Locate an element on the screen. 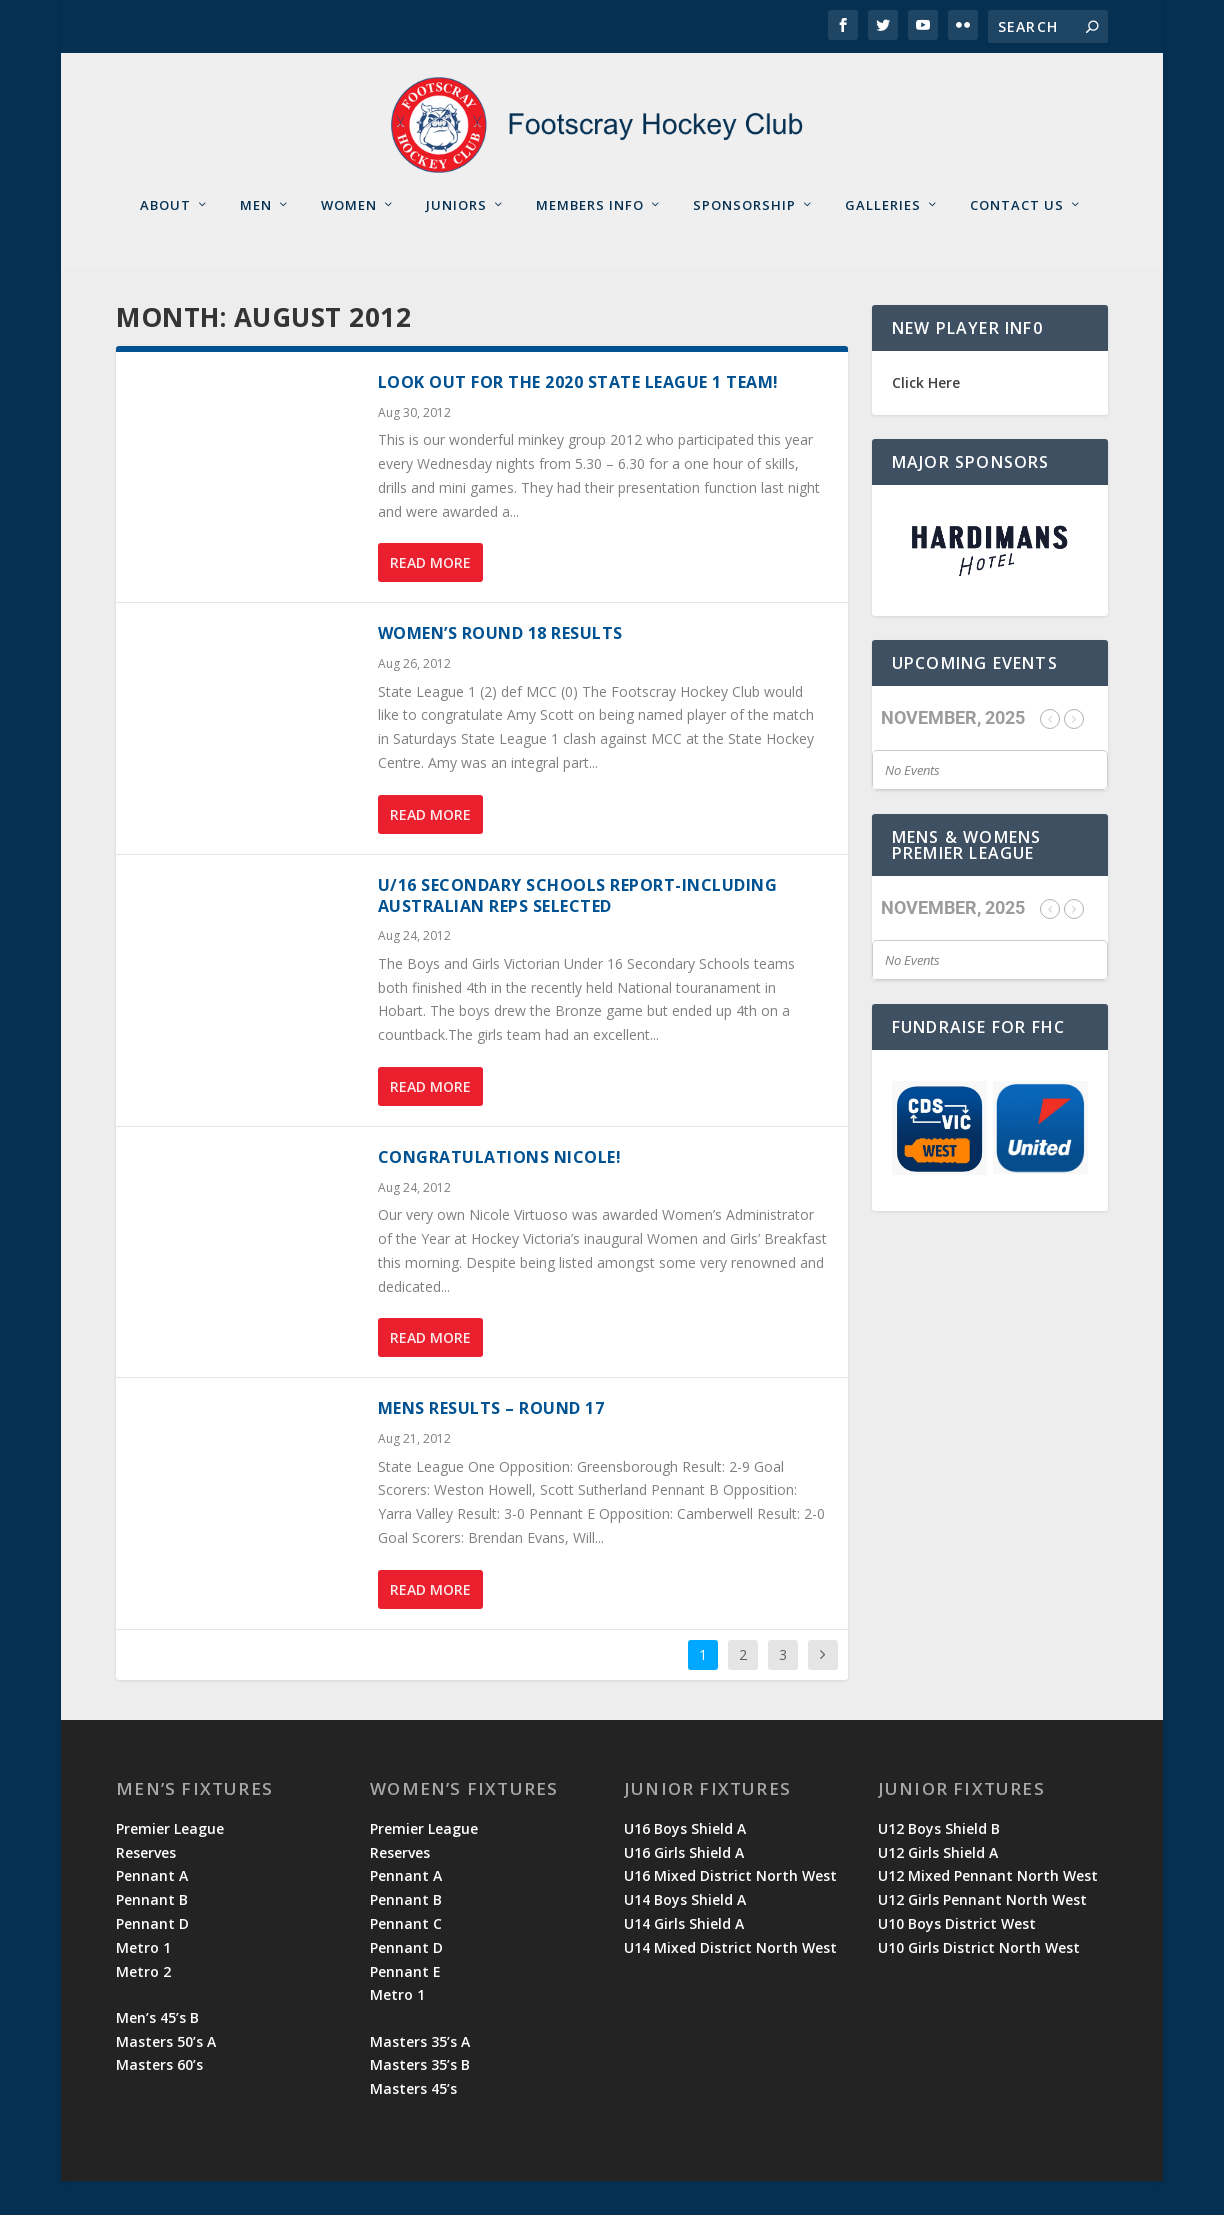 This screenshot has width=1224, height=2215. Galleries is located at coordinates (883, 237).